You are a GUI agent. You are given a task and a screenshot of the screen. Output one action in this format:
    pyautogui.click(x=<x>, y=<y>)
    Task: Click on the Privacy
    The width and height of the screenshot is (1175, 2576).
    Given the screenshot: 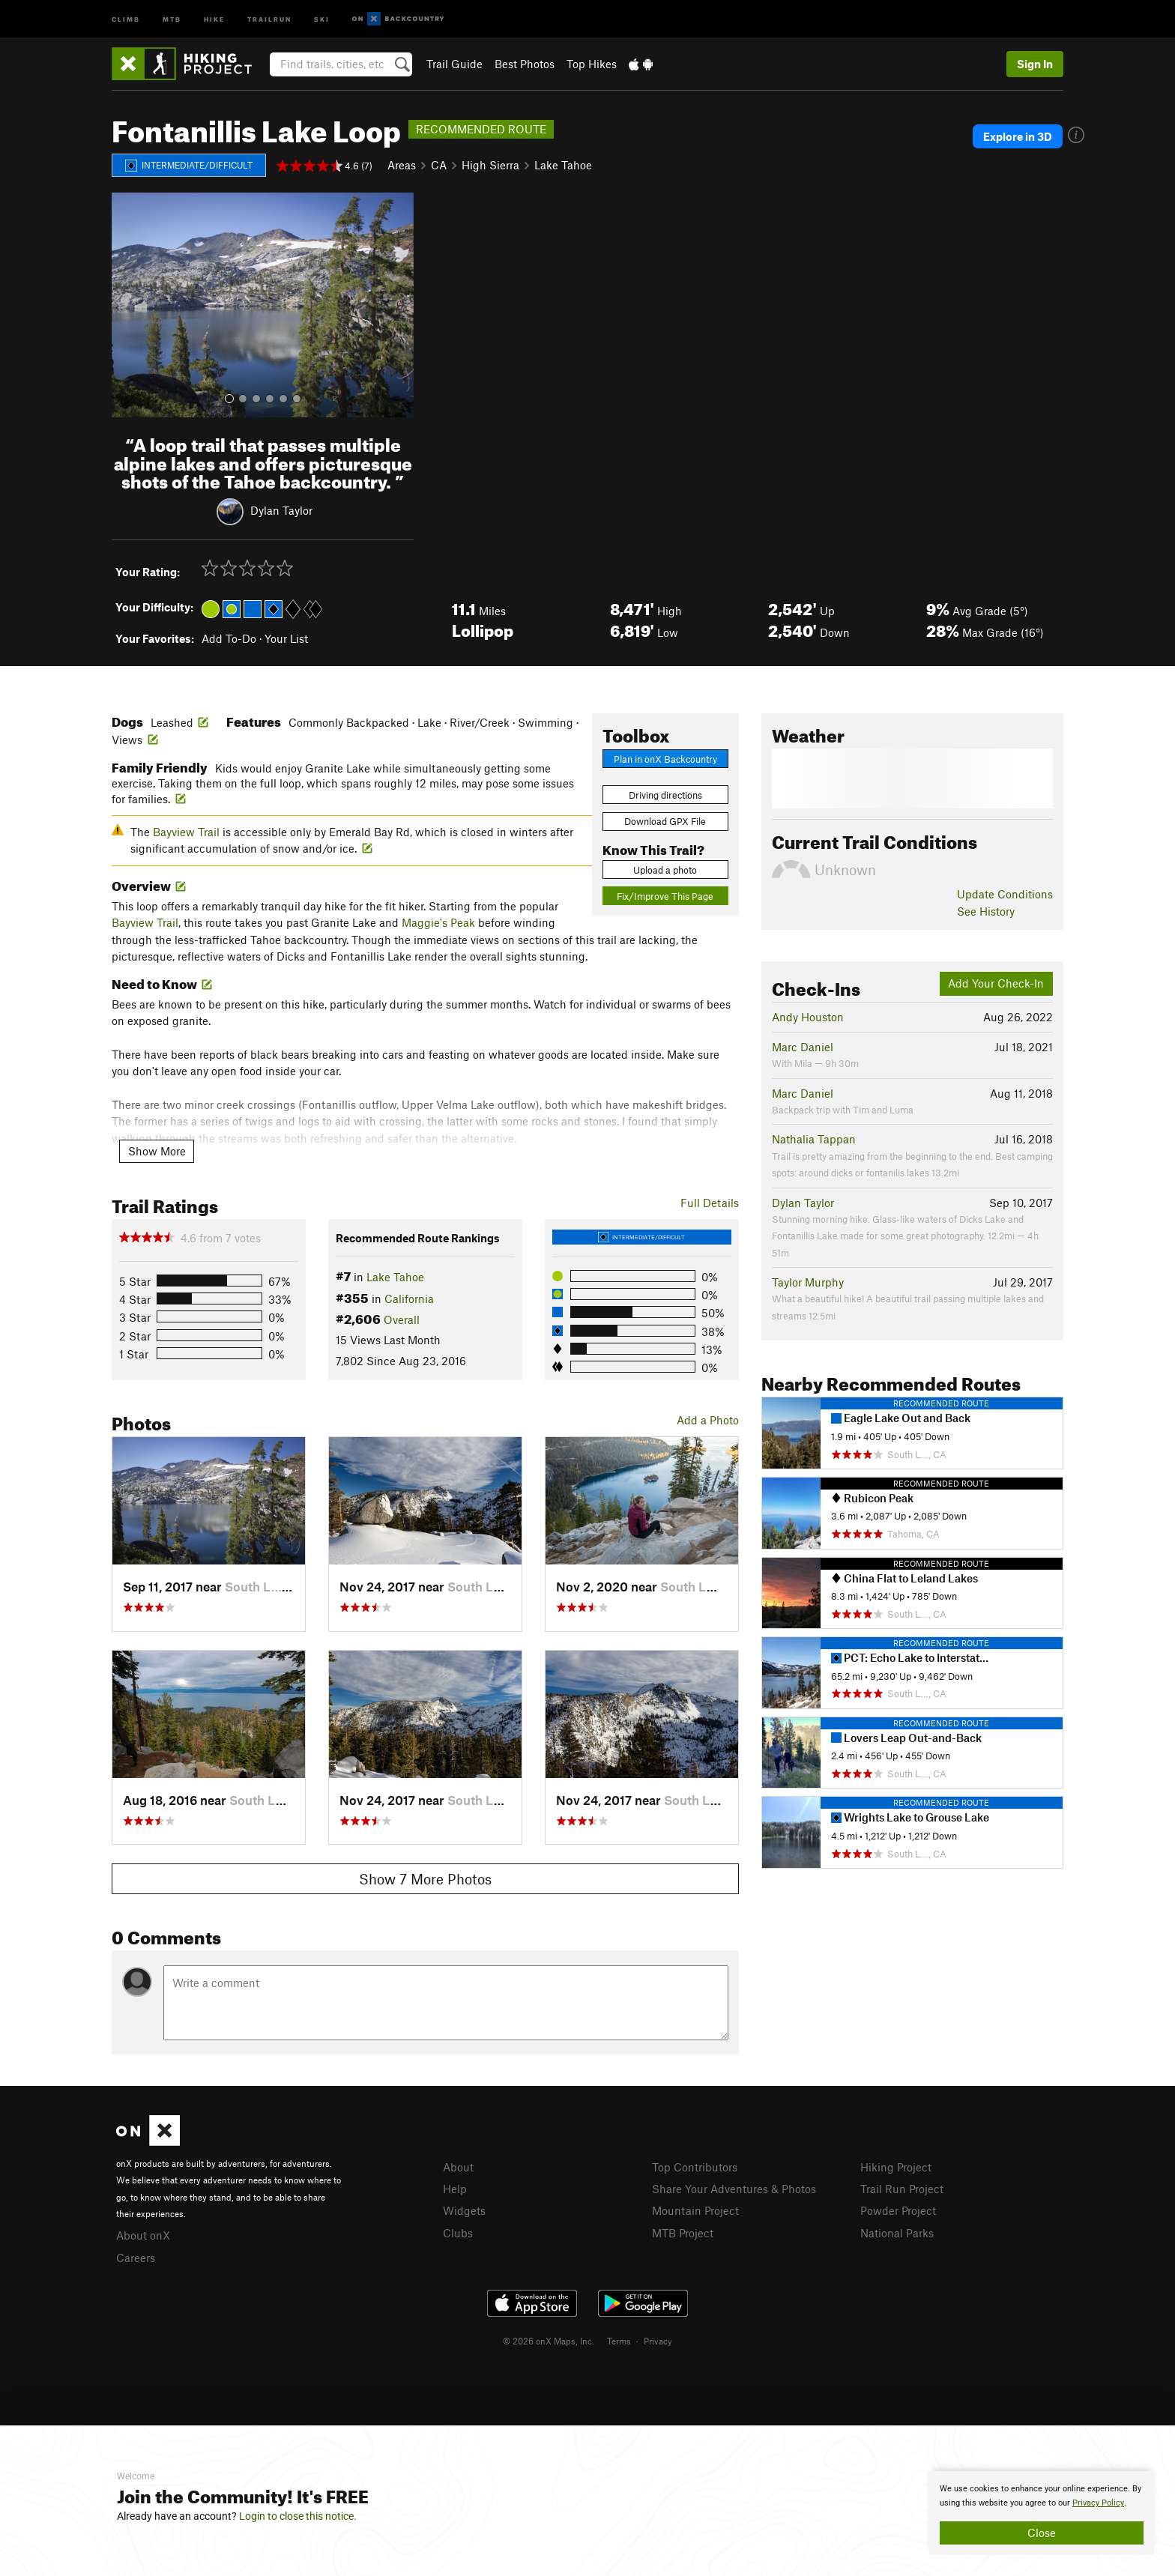 What is the action you would take?
    pyautogui.click(x=658, y=2340)
    